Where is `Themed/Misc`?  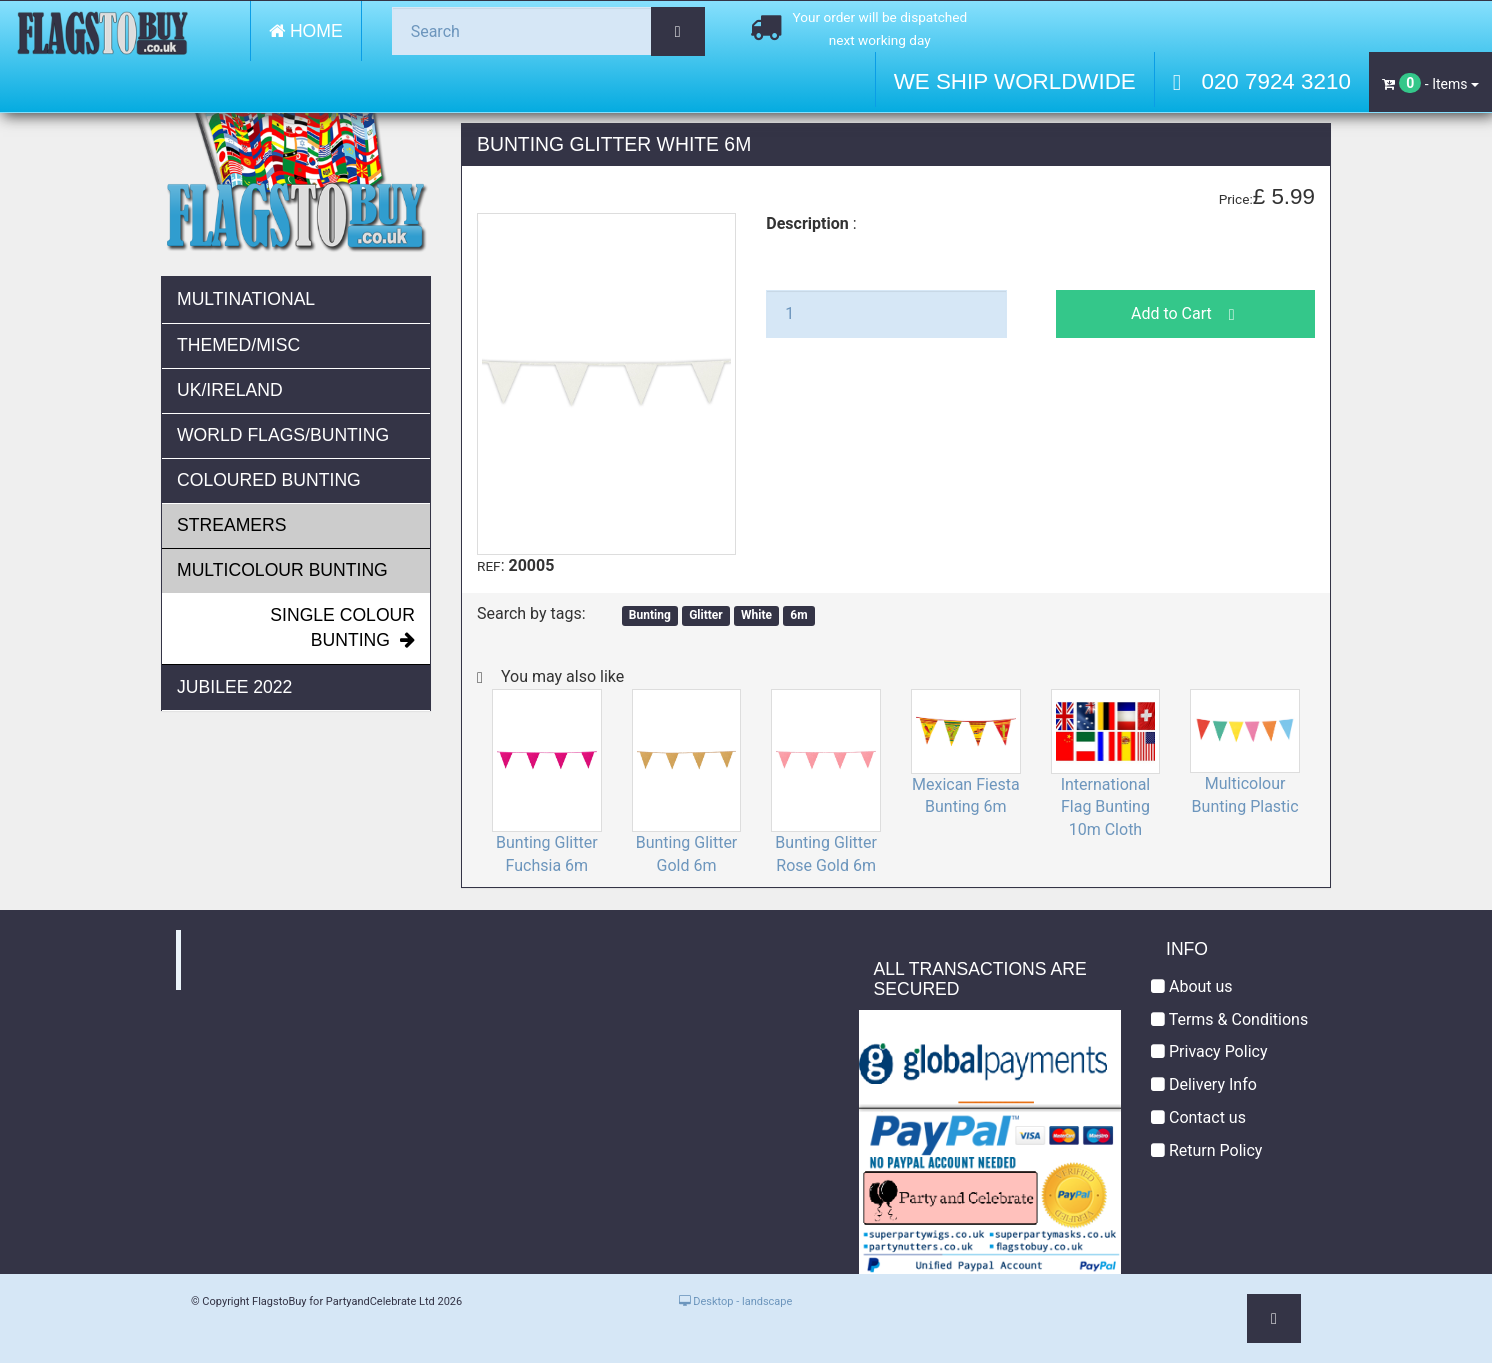 Themed/Misc is located at coordinates (238, 345).